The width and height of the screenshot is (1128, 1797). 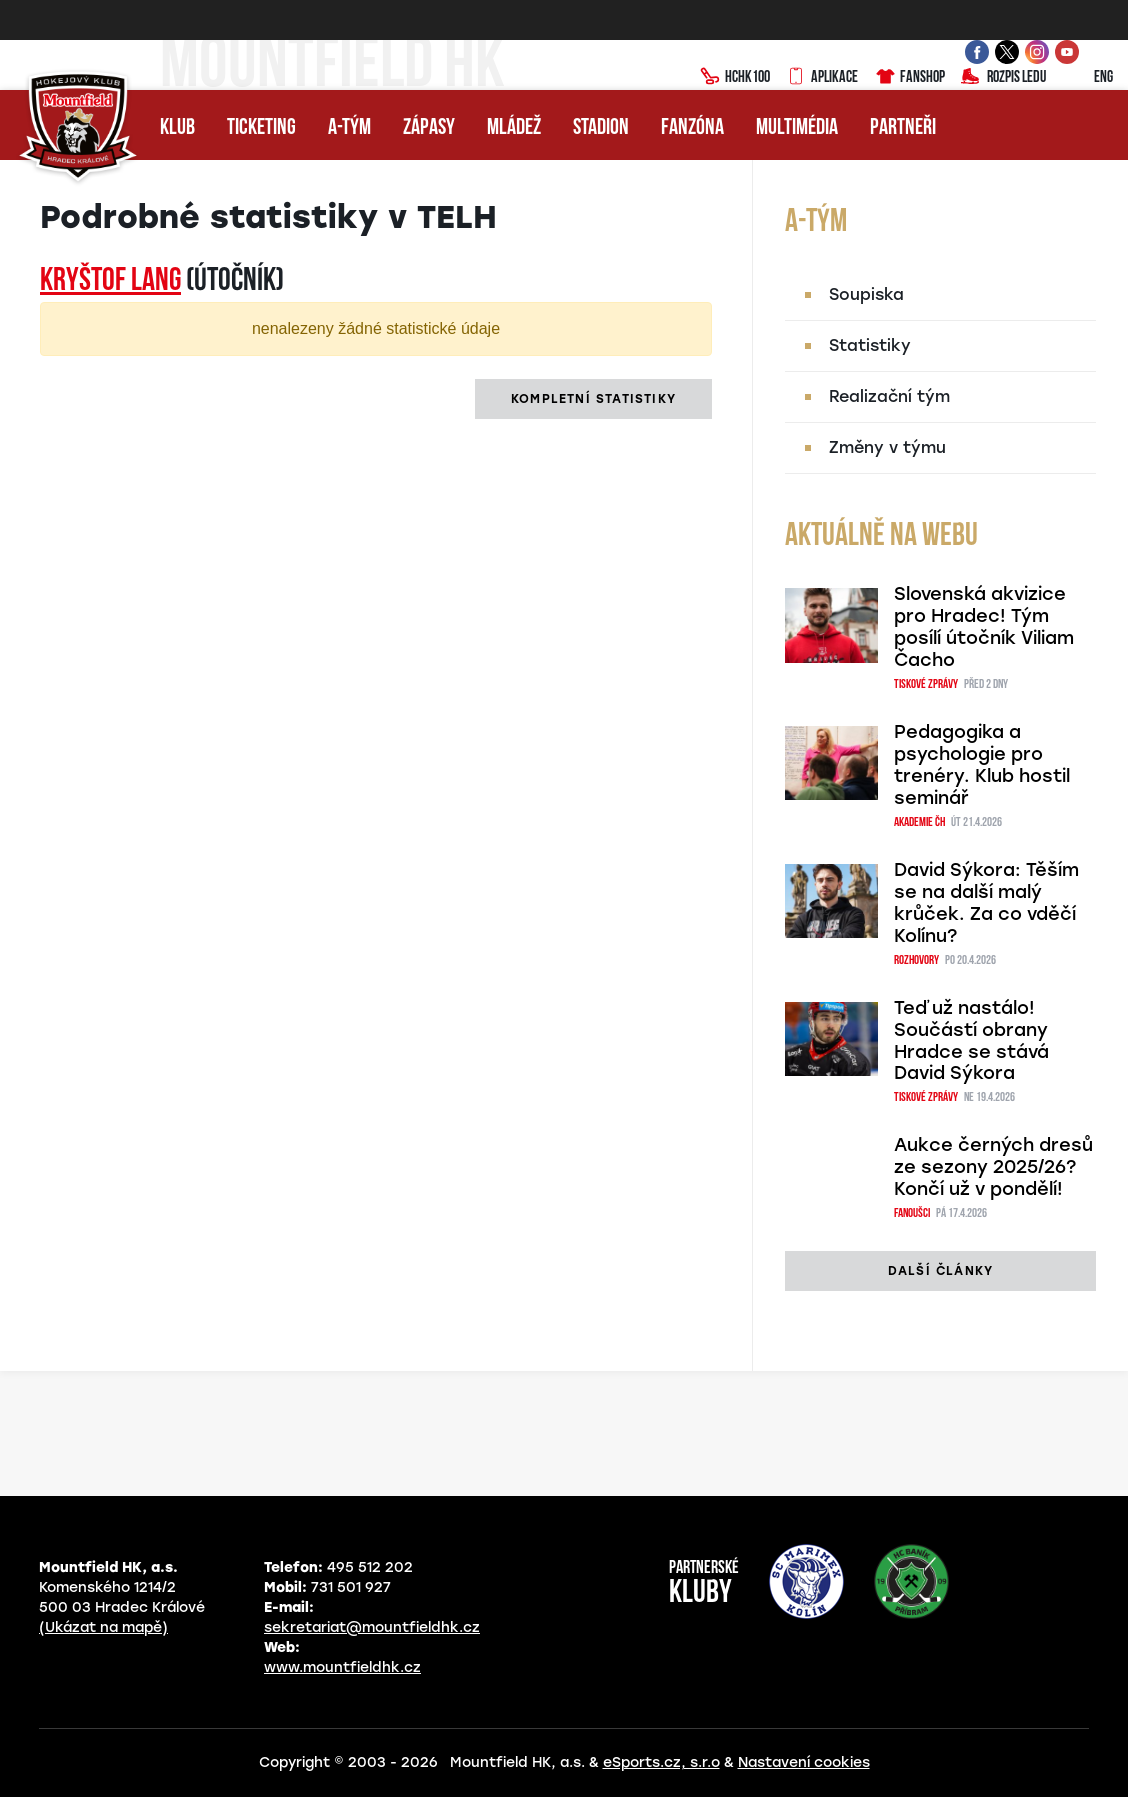 What do you see at coordinates (372, 1627) in the screenshot?
I see `sekretariat@mountfieldhk.cz` at bounding box center [372, 1627].